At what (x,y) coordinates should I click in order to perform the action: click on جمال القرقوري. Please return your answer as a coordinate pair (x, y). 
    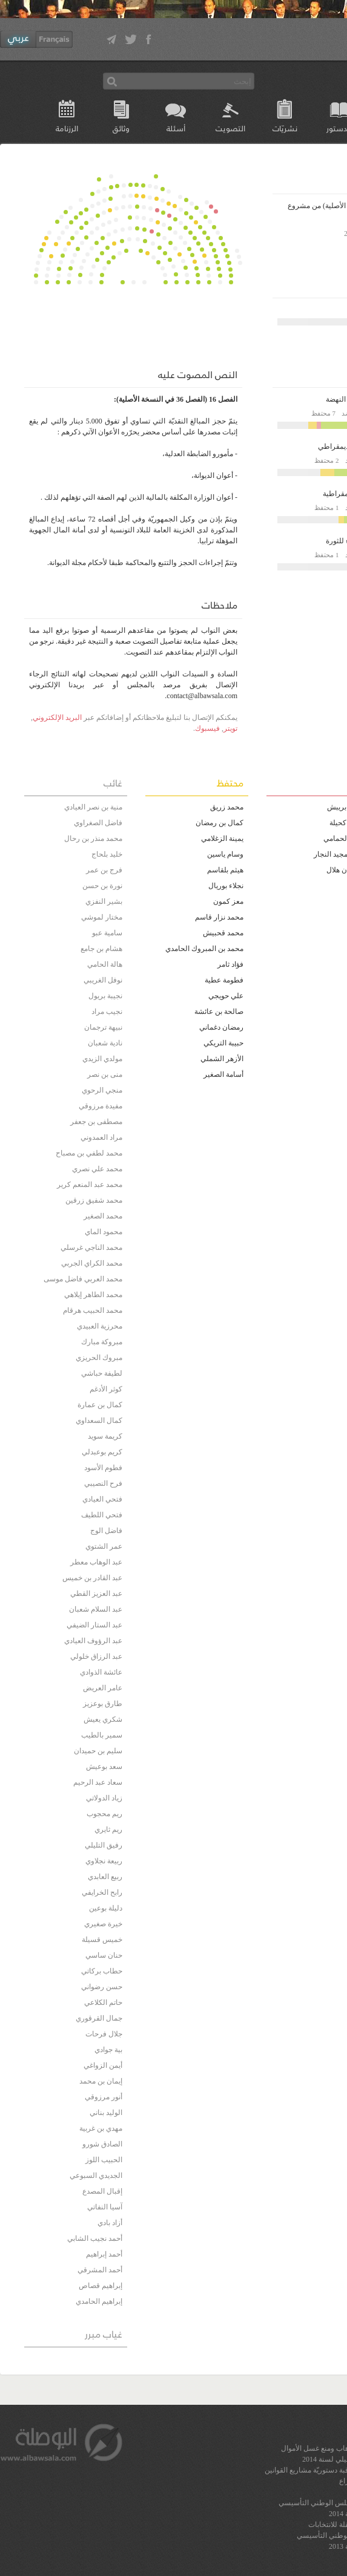
    Looking at the image, I should click on (99, 2018).